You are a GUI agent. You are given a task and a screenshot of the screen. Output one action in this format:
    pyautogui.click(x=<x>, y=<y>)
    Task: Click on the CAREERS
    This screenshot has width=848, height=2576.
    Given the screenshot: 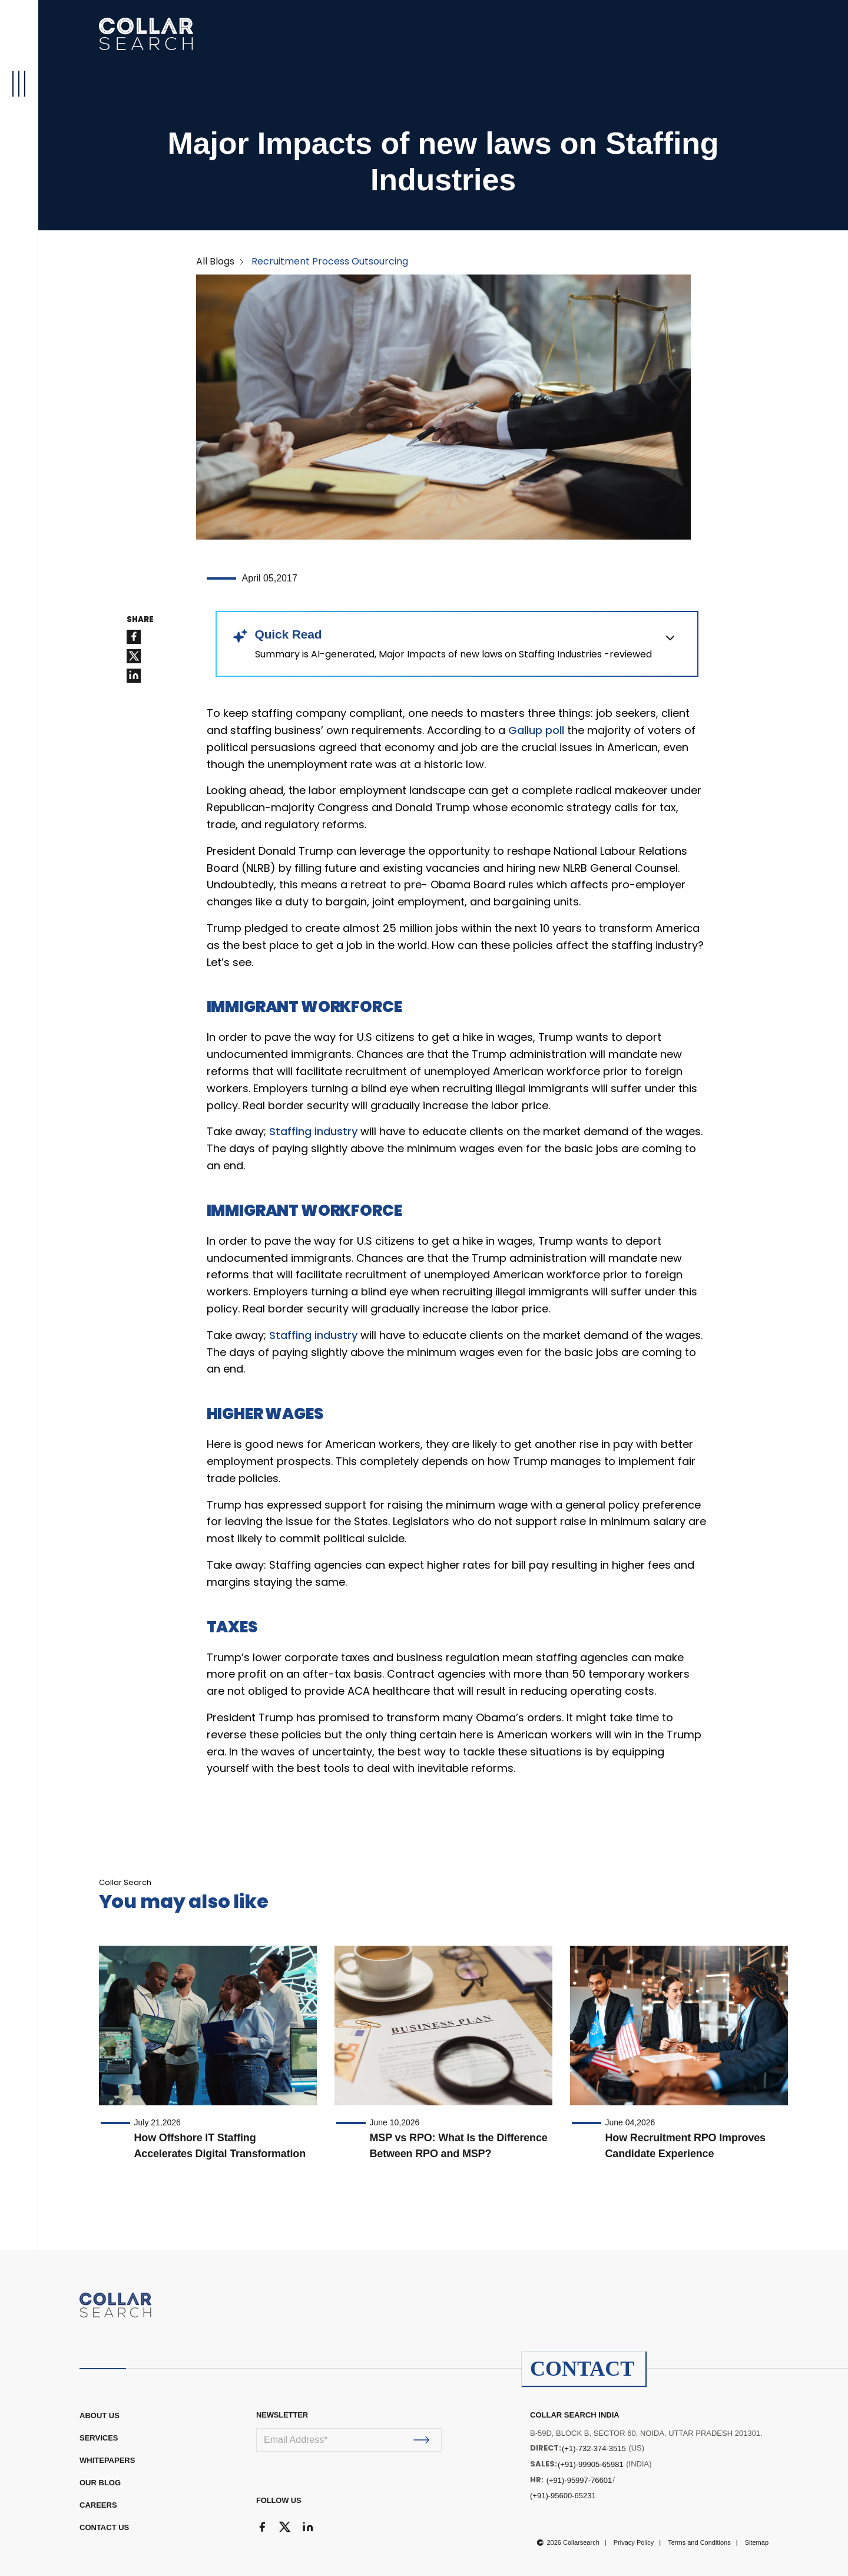 What is the action you would take?
    pyautogui.click(x=98, y=2505)
    